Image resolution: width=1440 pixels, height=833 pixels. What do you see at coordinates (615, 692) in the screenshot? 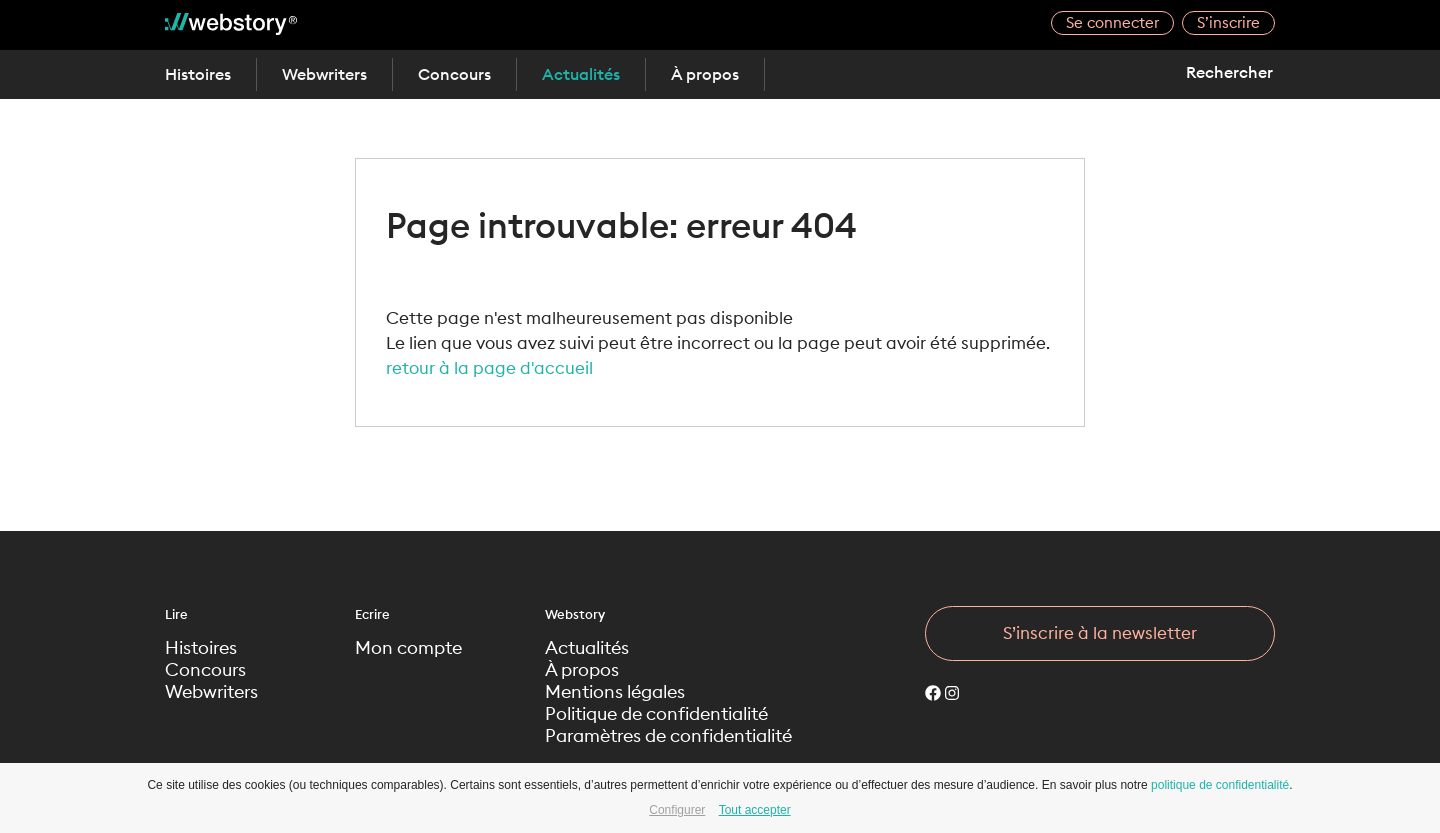
I see `Mentions légales` at bounding box center [615, 692].